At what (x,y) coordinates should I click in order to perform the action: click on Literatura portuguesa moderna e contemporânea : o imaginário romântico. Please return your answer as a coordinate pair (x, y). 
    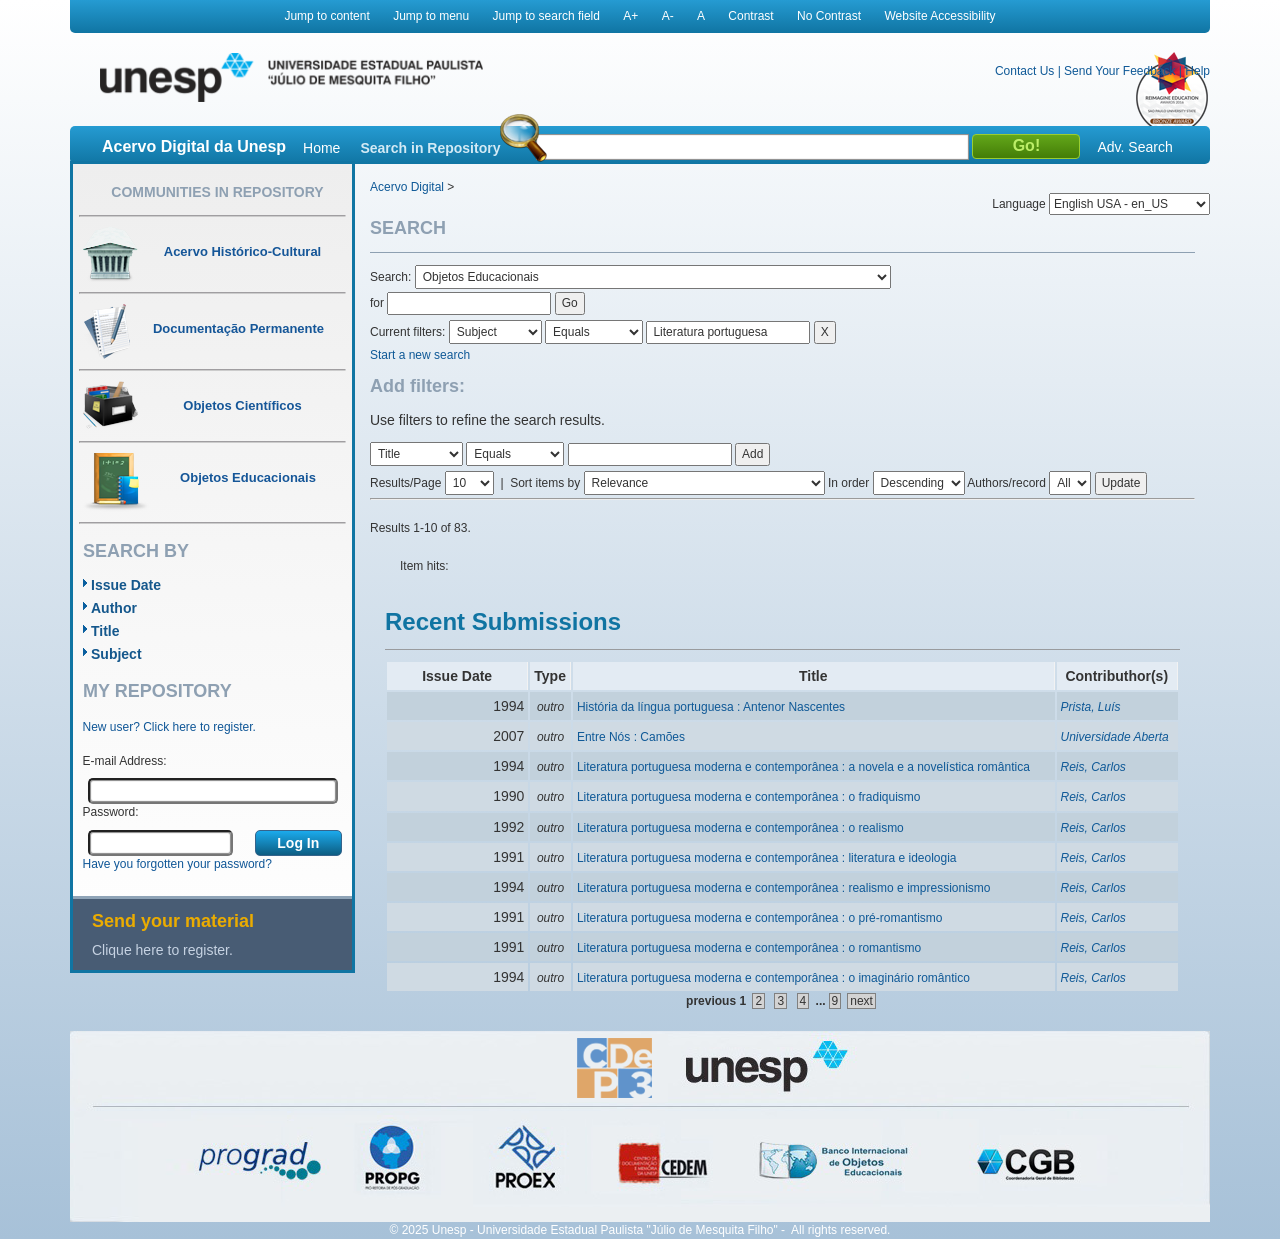
    Looking at the image, I should click on (773, 978).